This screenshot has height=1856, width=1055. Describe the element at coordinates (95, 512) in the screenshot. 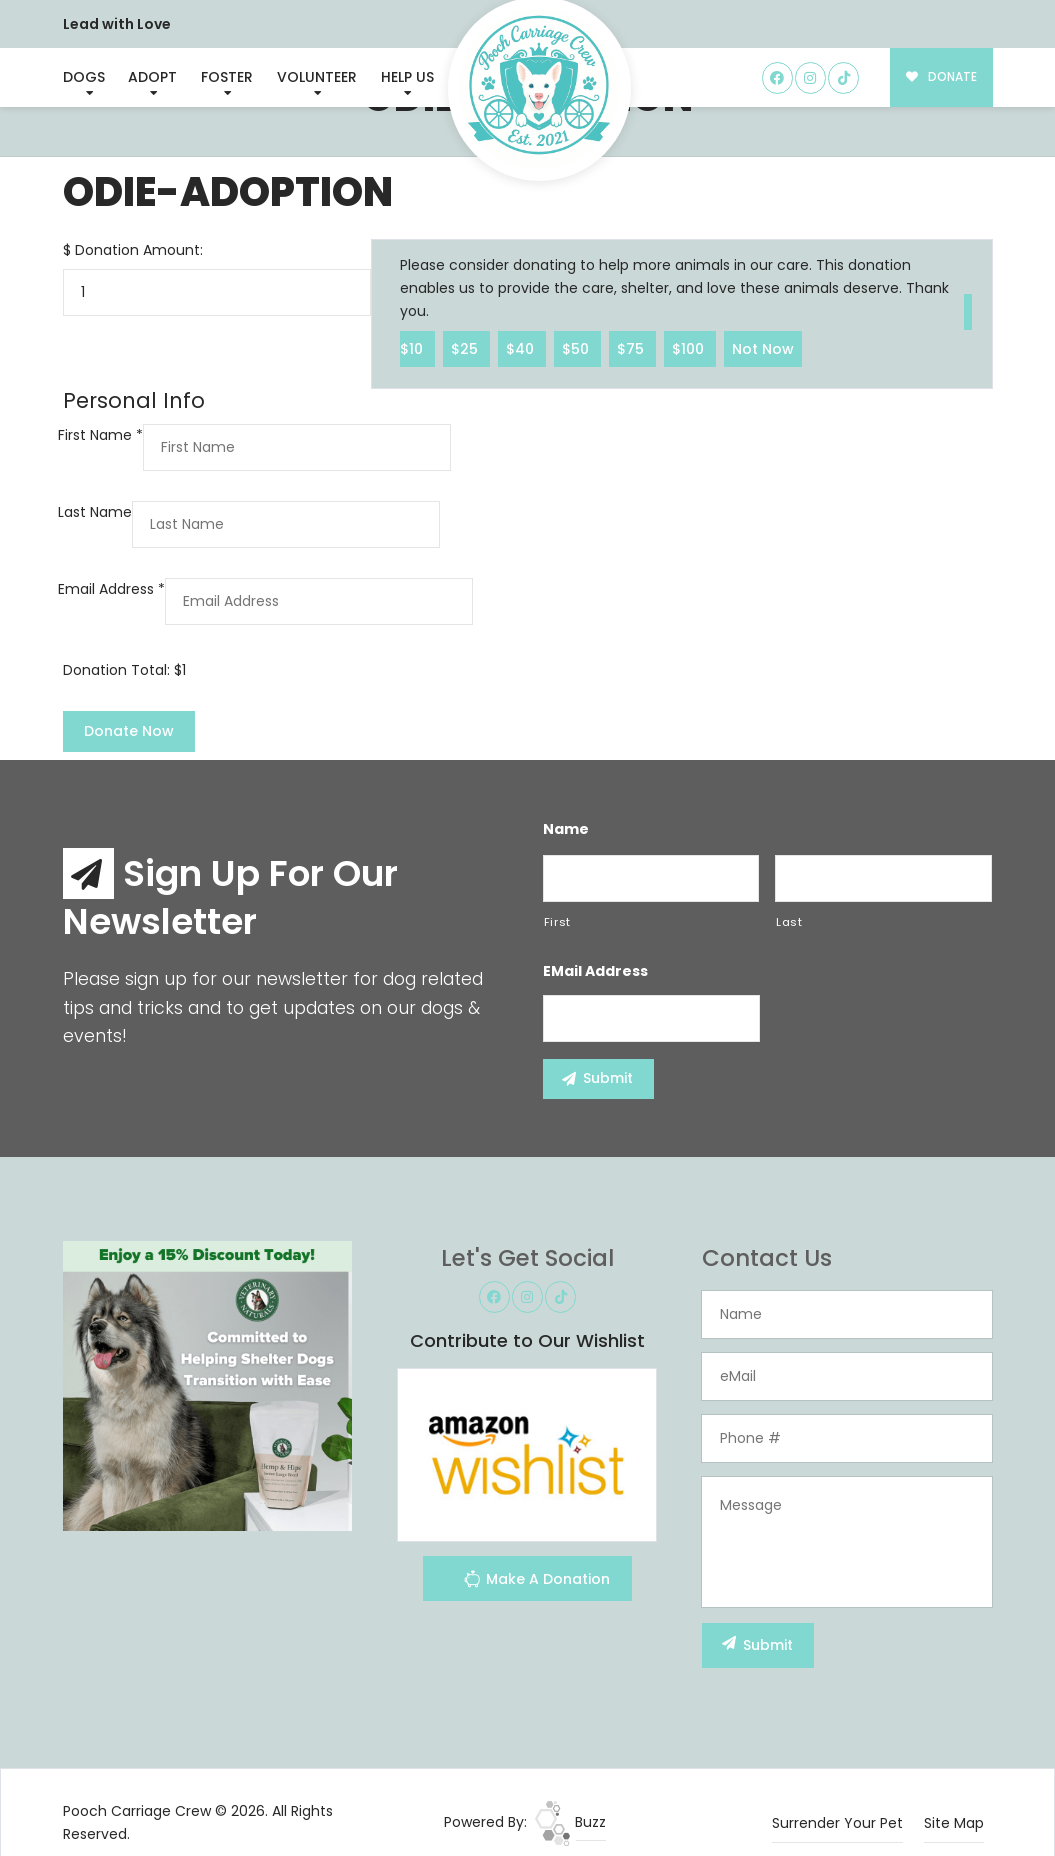

I see `Last Name` at that location.